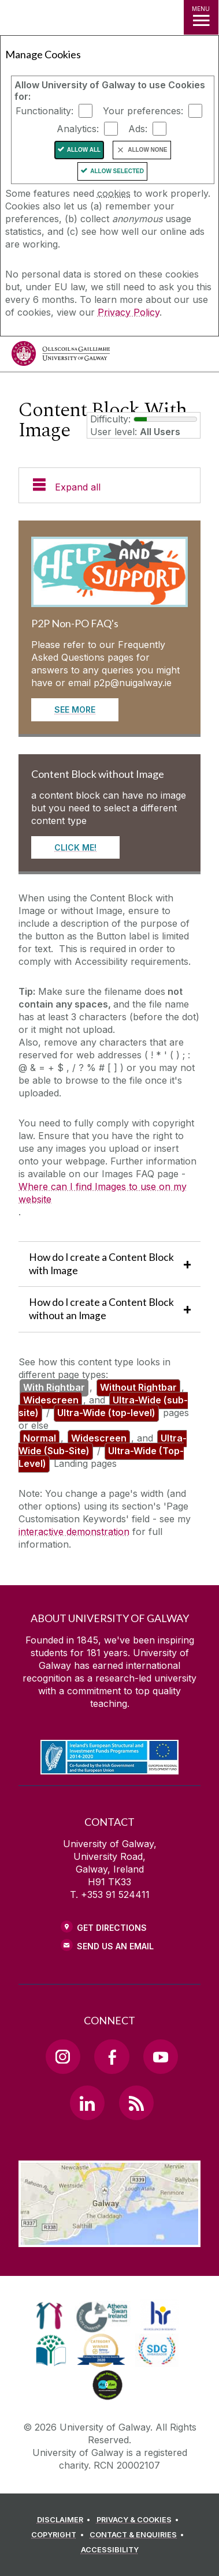  I want to click on Widescreen, so click(51, 1400).